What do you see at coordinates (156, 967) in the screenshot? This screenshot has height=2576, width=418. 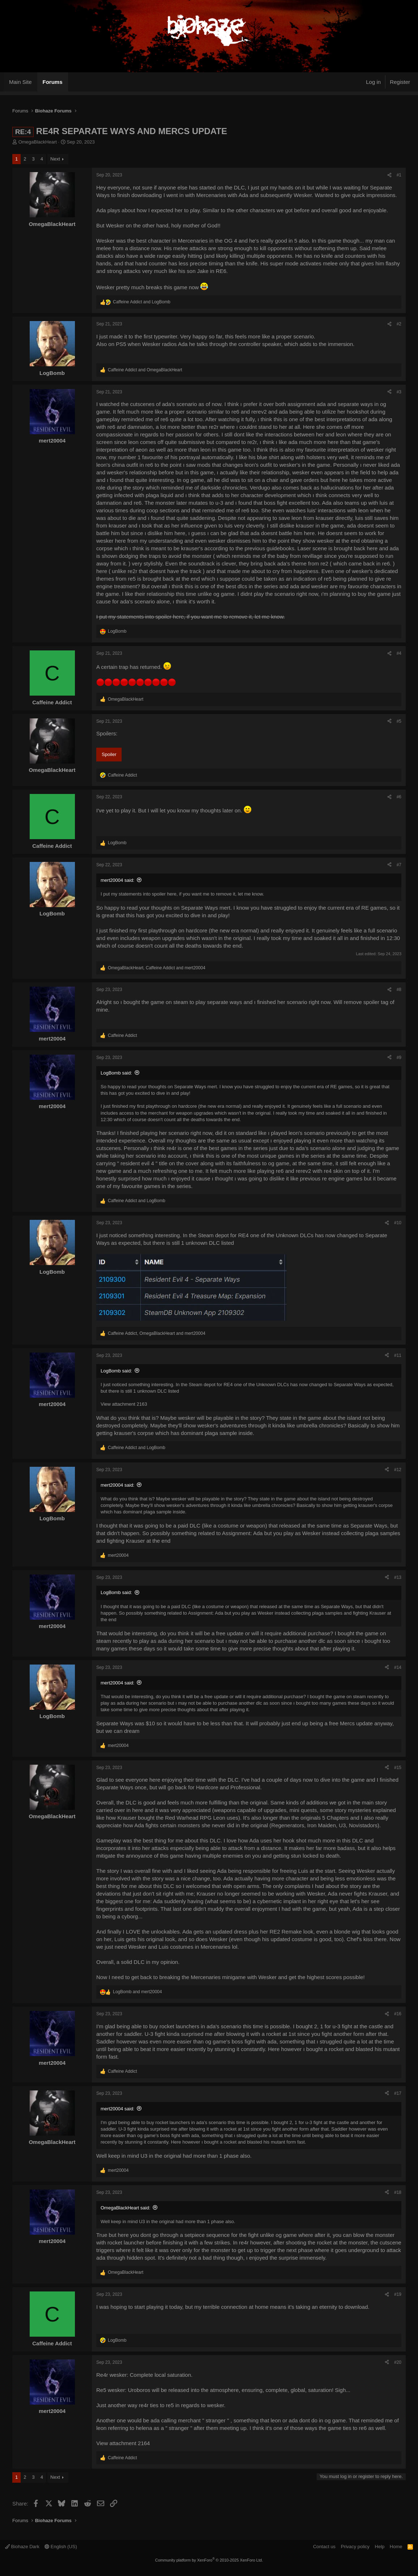 I see `, and` at bounding box center [156, 967].